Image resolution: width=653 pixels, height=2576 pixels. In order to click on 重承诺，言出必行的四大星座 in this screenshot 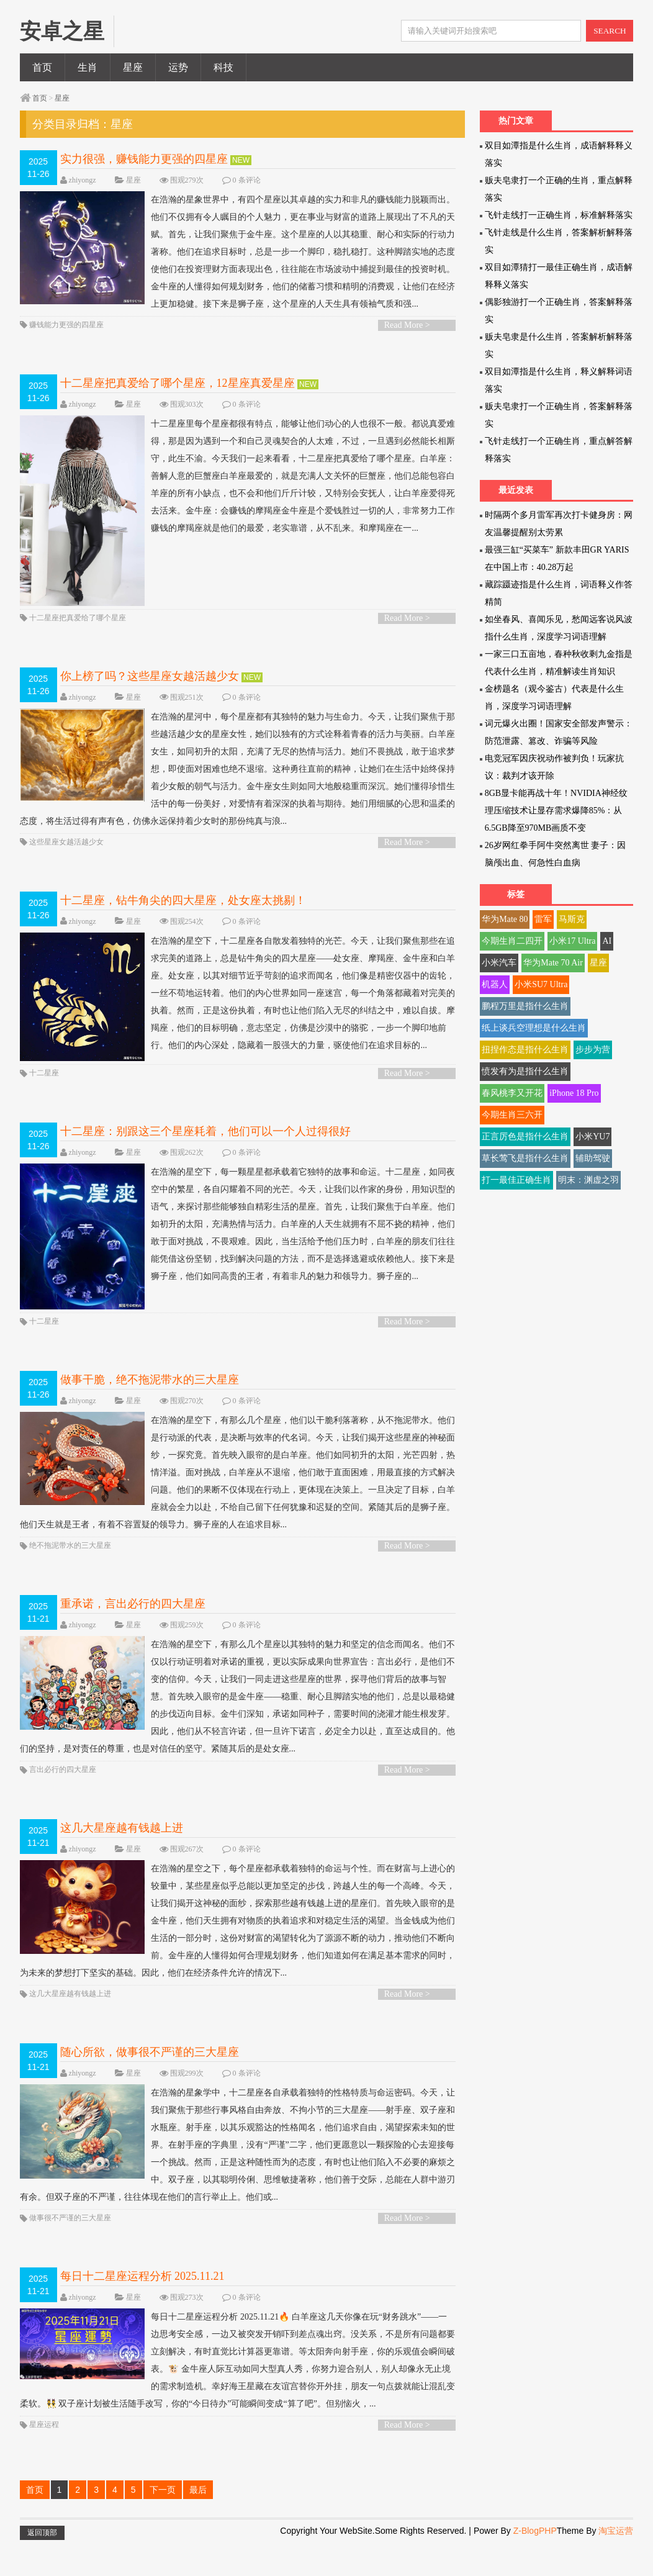, I will do `click(132, 1636)`.